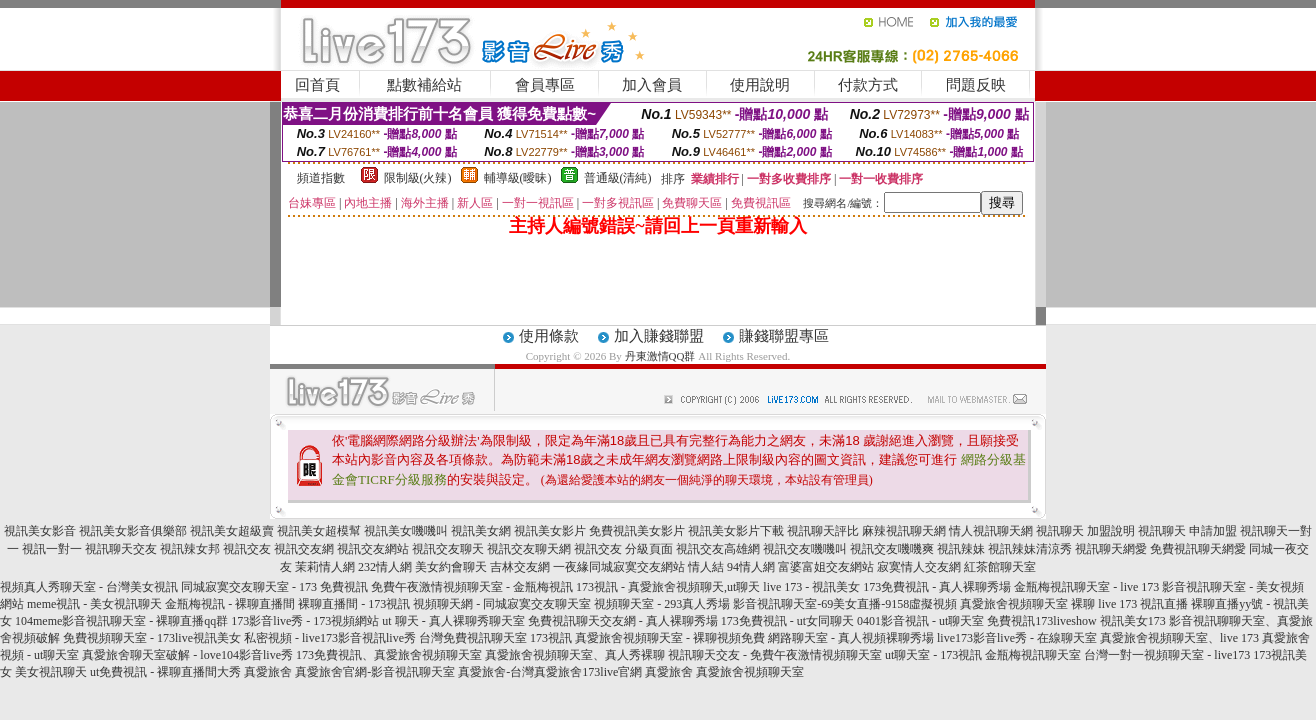 This screenshot has width=1316, height=720. Describe the element at coordinates (94, 604) in the screenshot. I see `meme視訊 - 美女視訊聊天` at that location.